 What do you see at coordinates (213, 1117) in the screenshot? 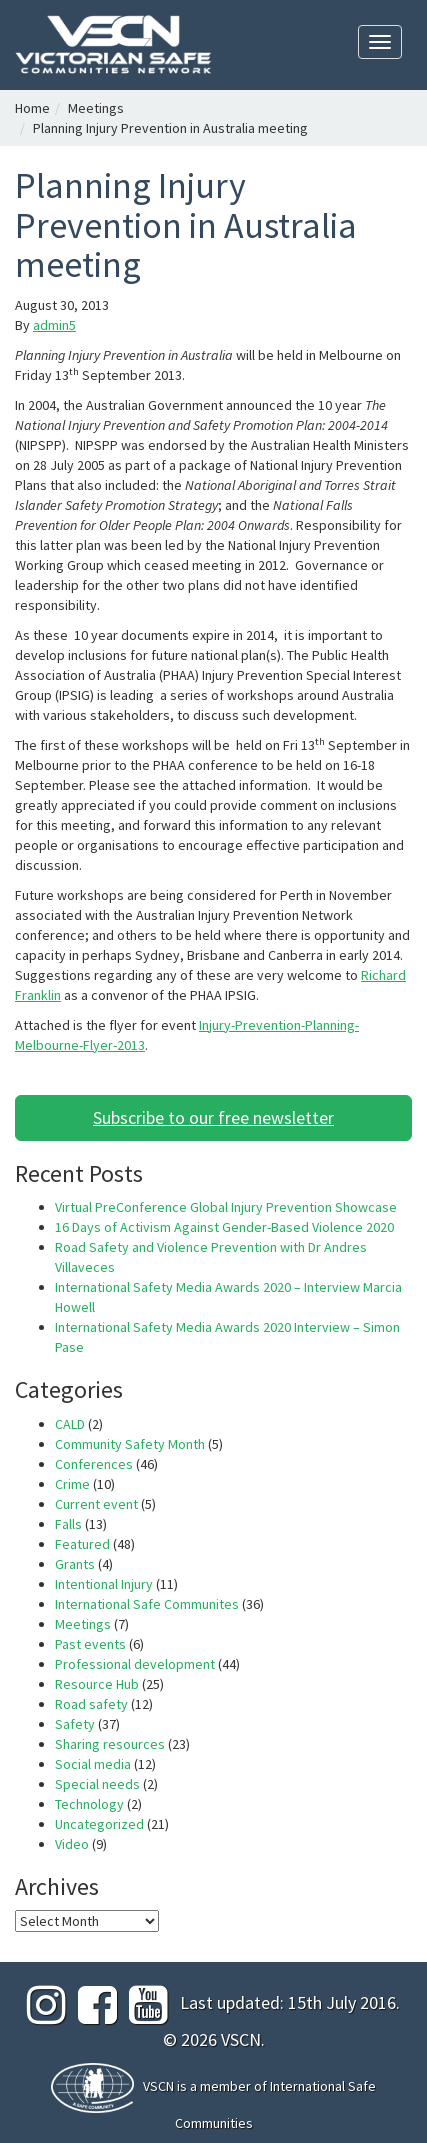
I see `Subscribe to our free newsletter [button]` at bounding box center [213, 1117].